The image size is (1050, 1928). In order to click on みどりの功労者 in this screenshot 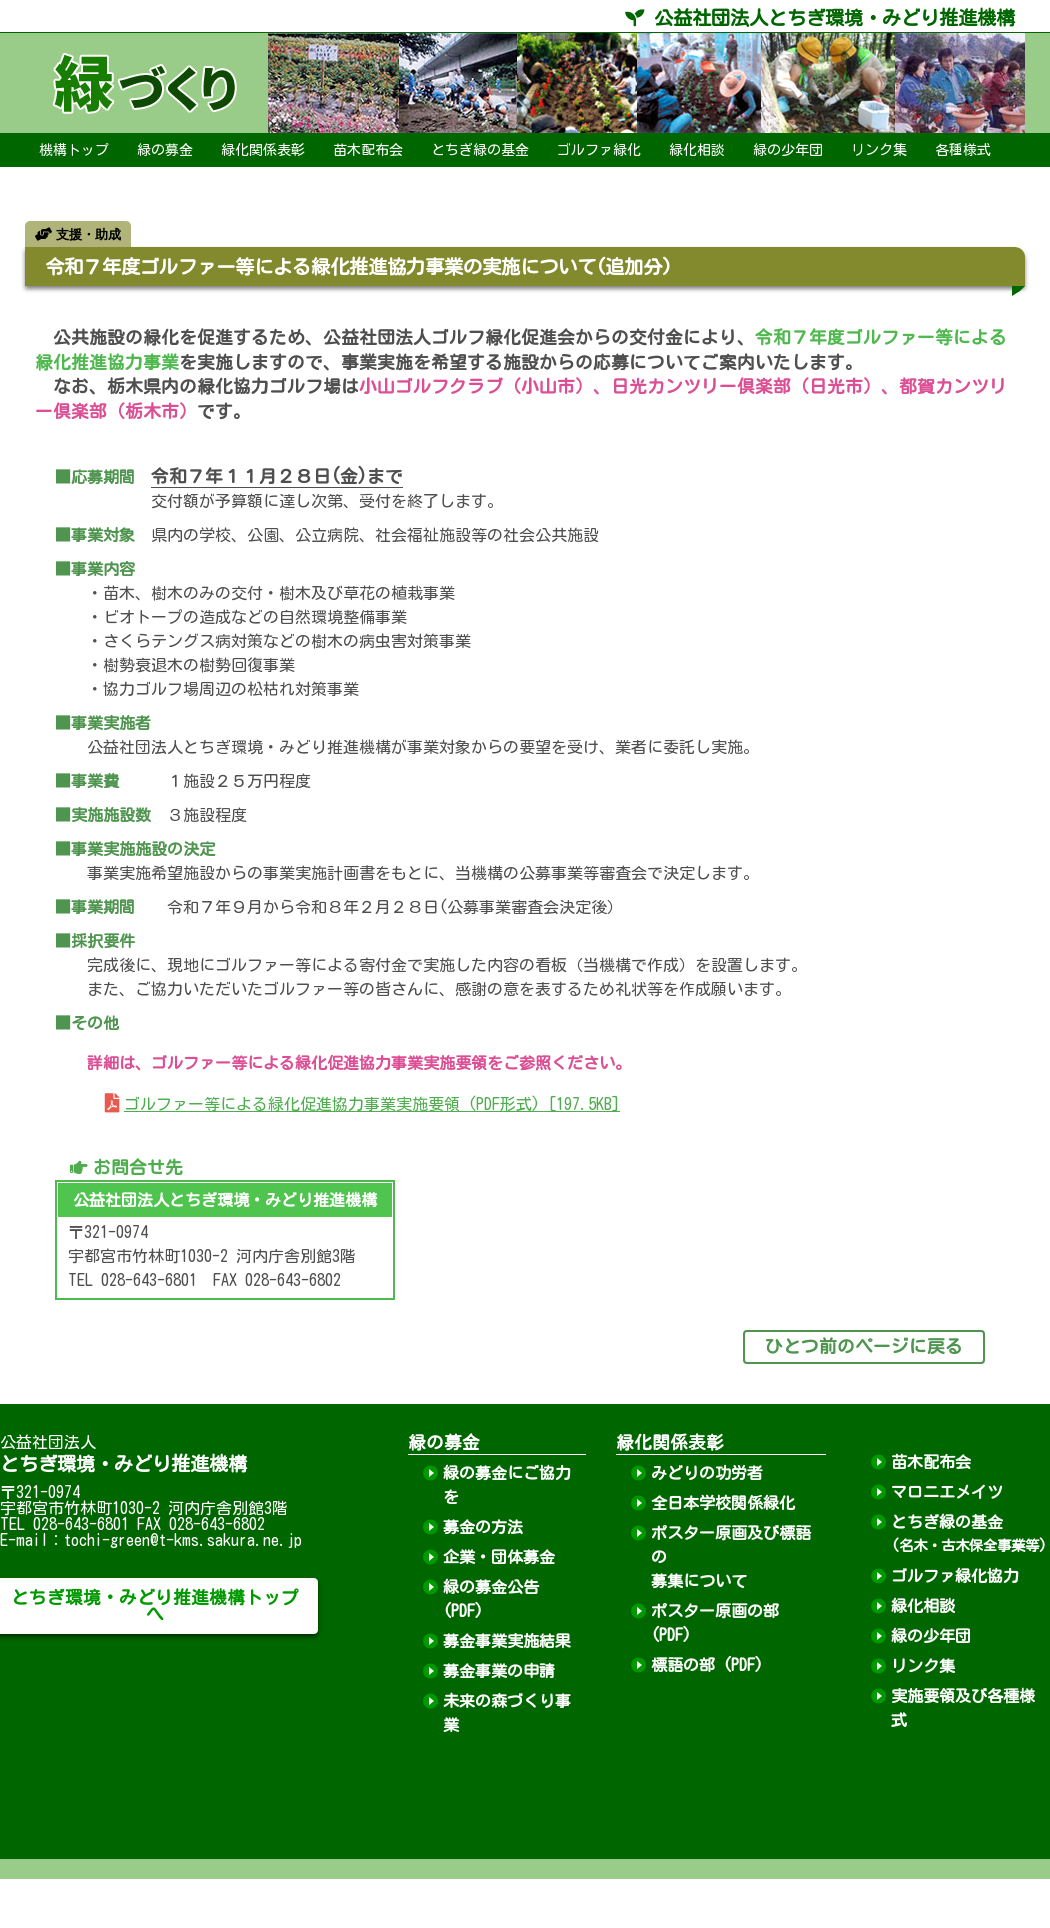, I will do `click(707, 1473)`.